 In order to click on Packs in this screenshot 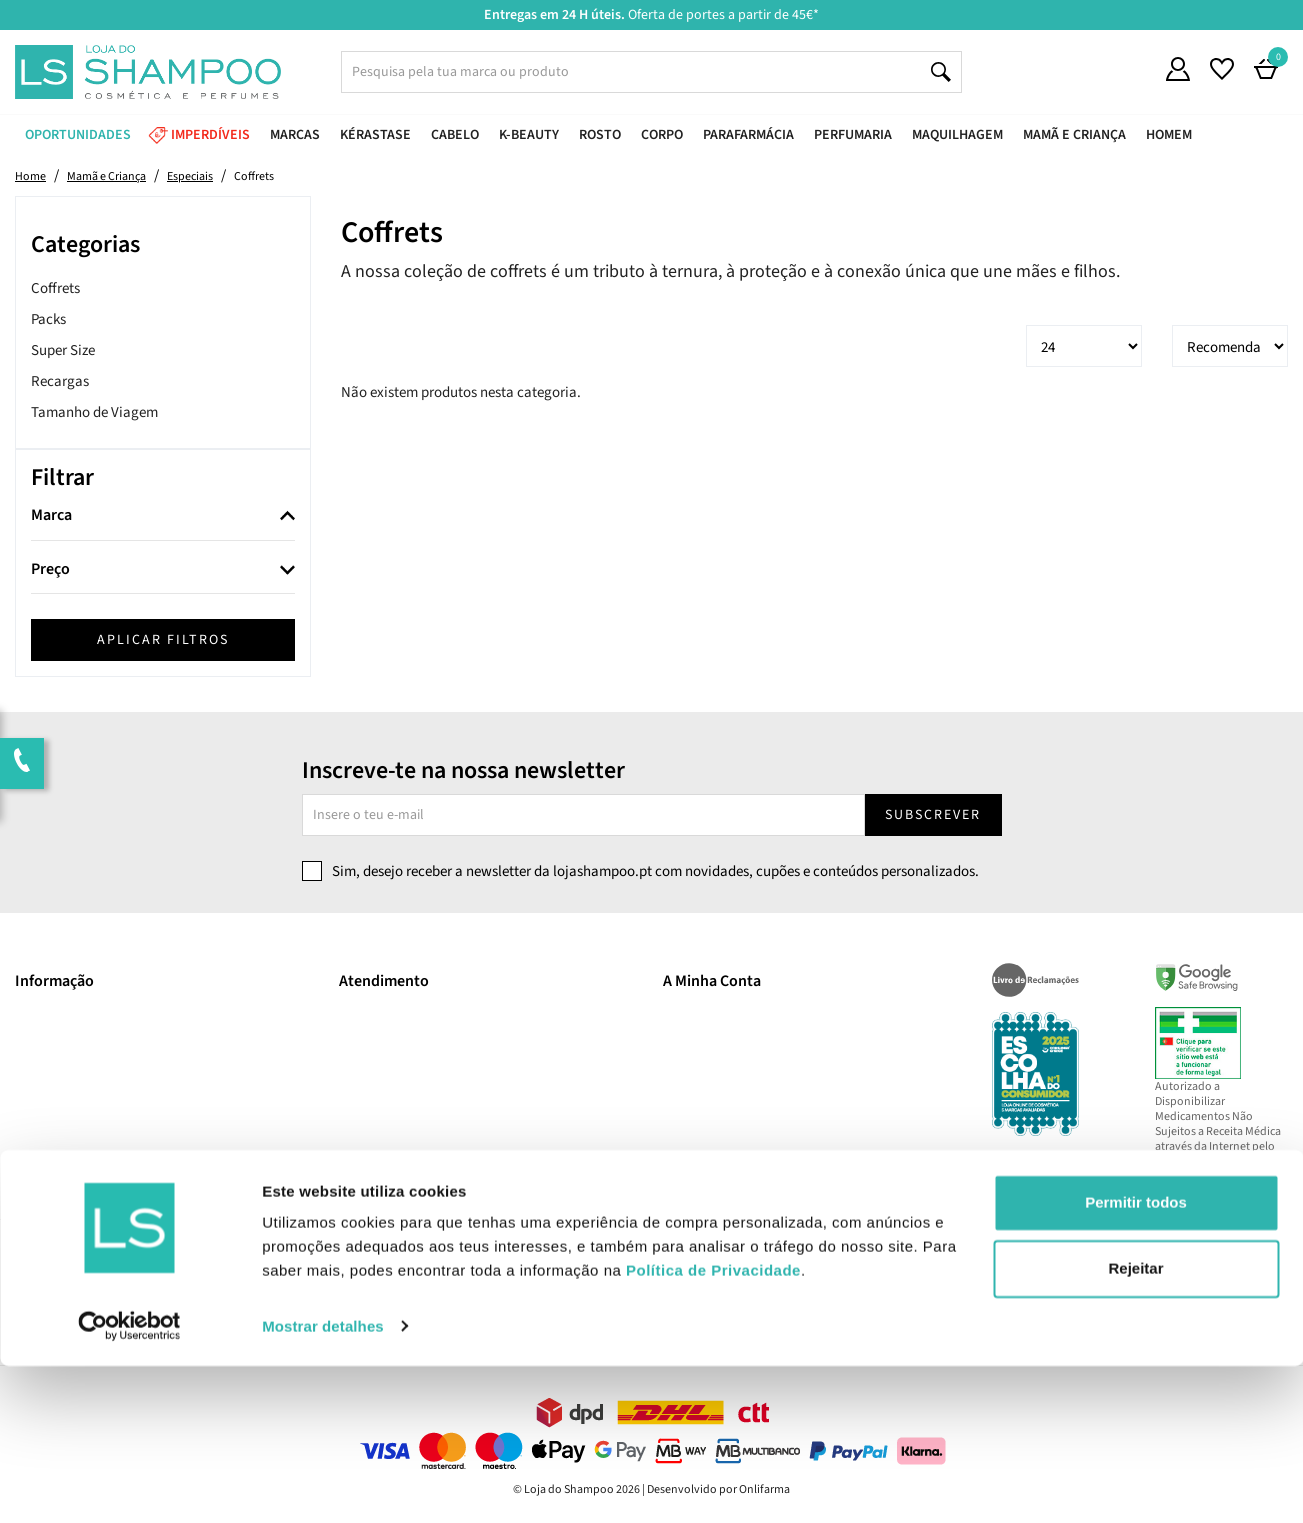, I will do `click(48, 319)`.